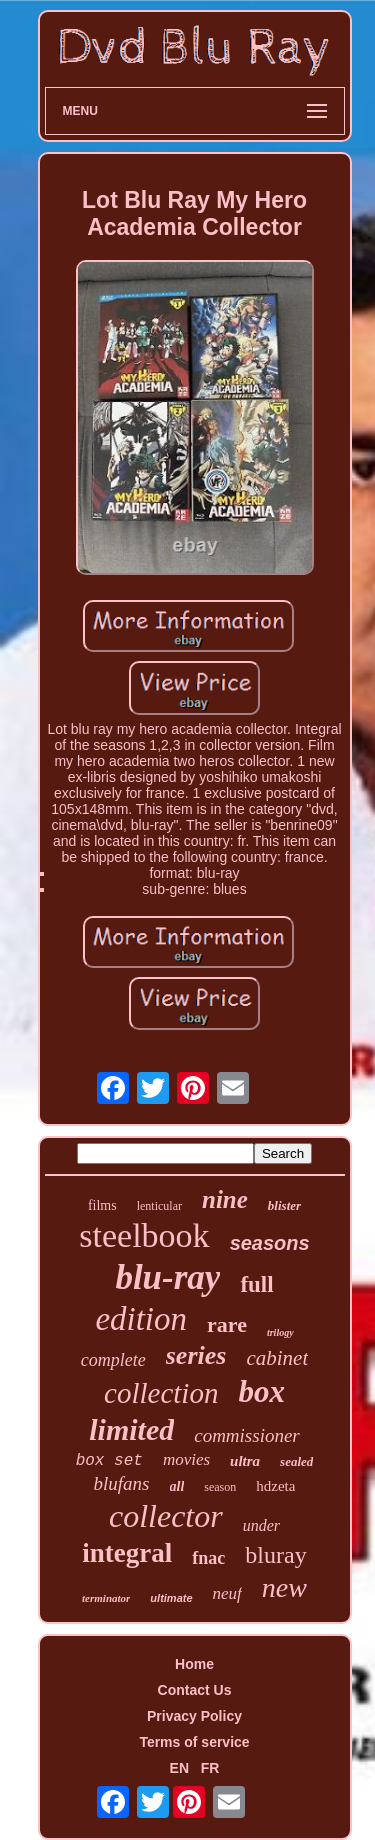 This screenshot has width=375, height=1840. I want to click on season, so click(220, 1487).